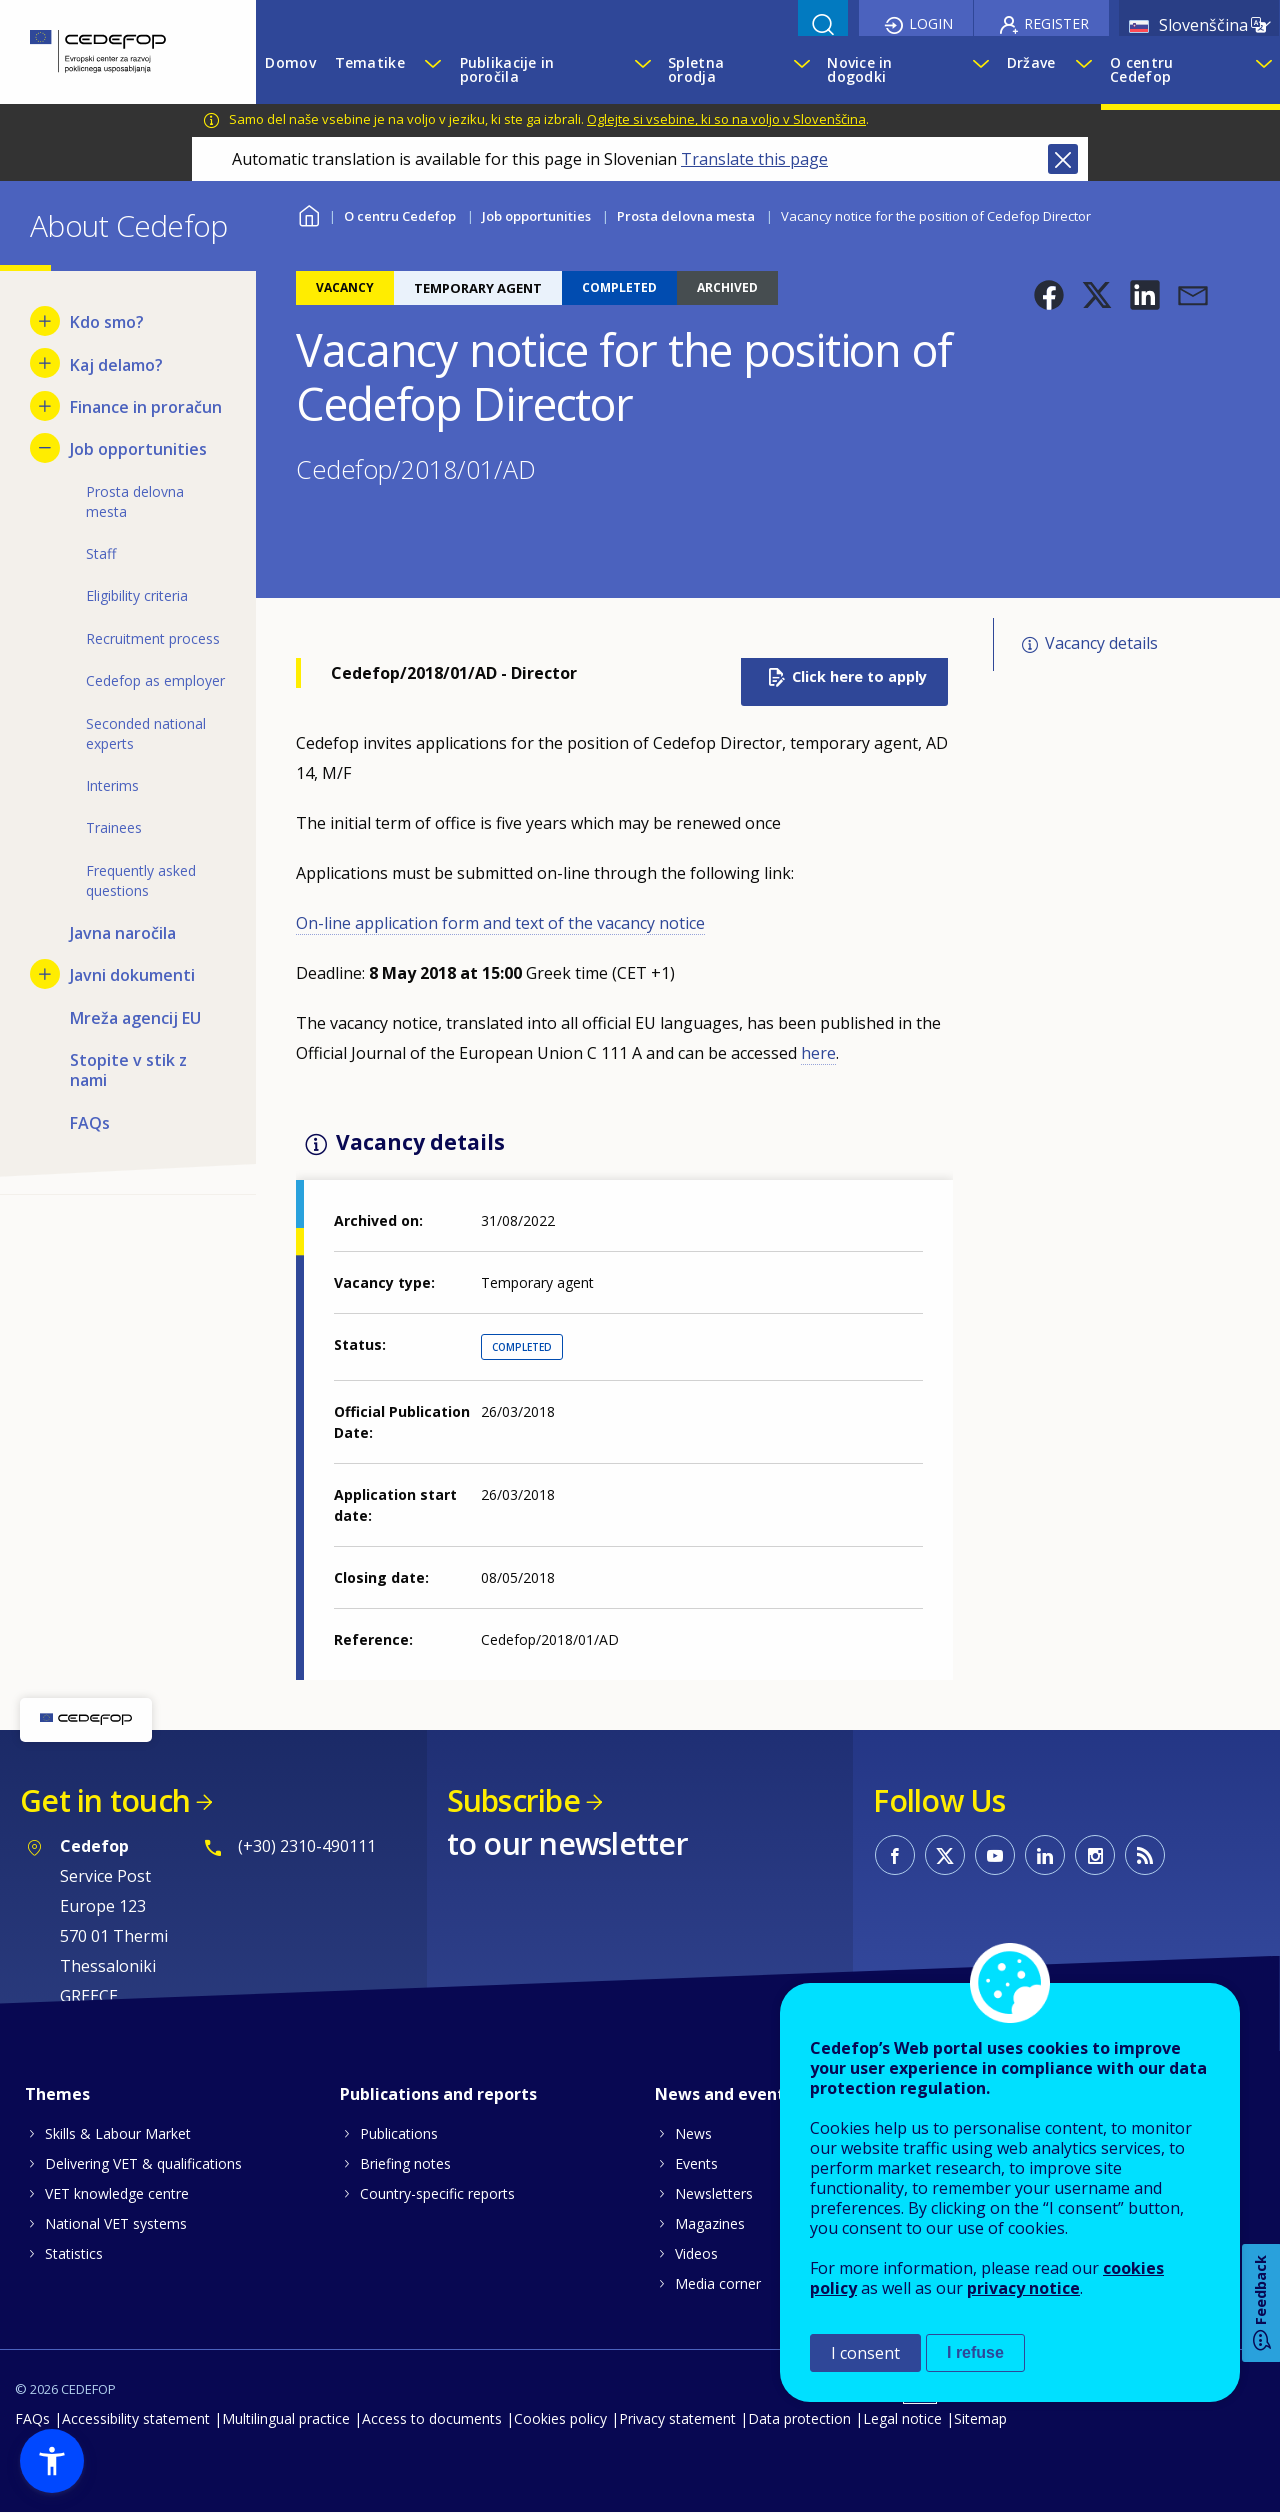  I want to click on Country-specific reports, so click(437, 2193).